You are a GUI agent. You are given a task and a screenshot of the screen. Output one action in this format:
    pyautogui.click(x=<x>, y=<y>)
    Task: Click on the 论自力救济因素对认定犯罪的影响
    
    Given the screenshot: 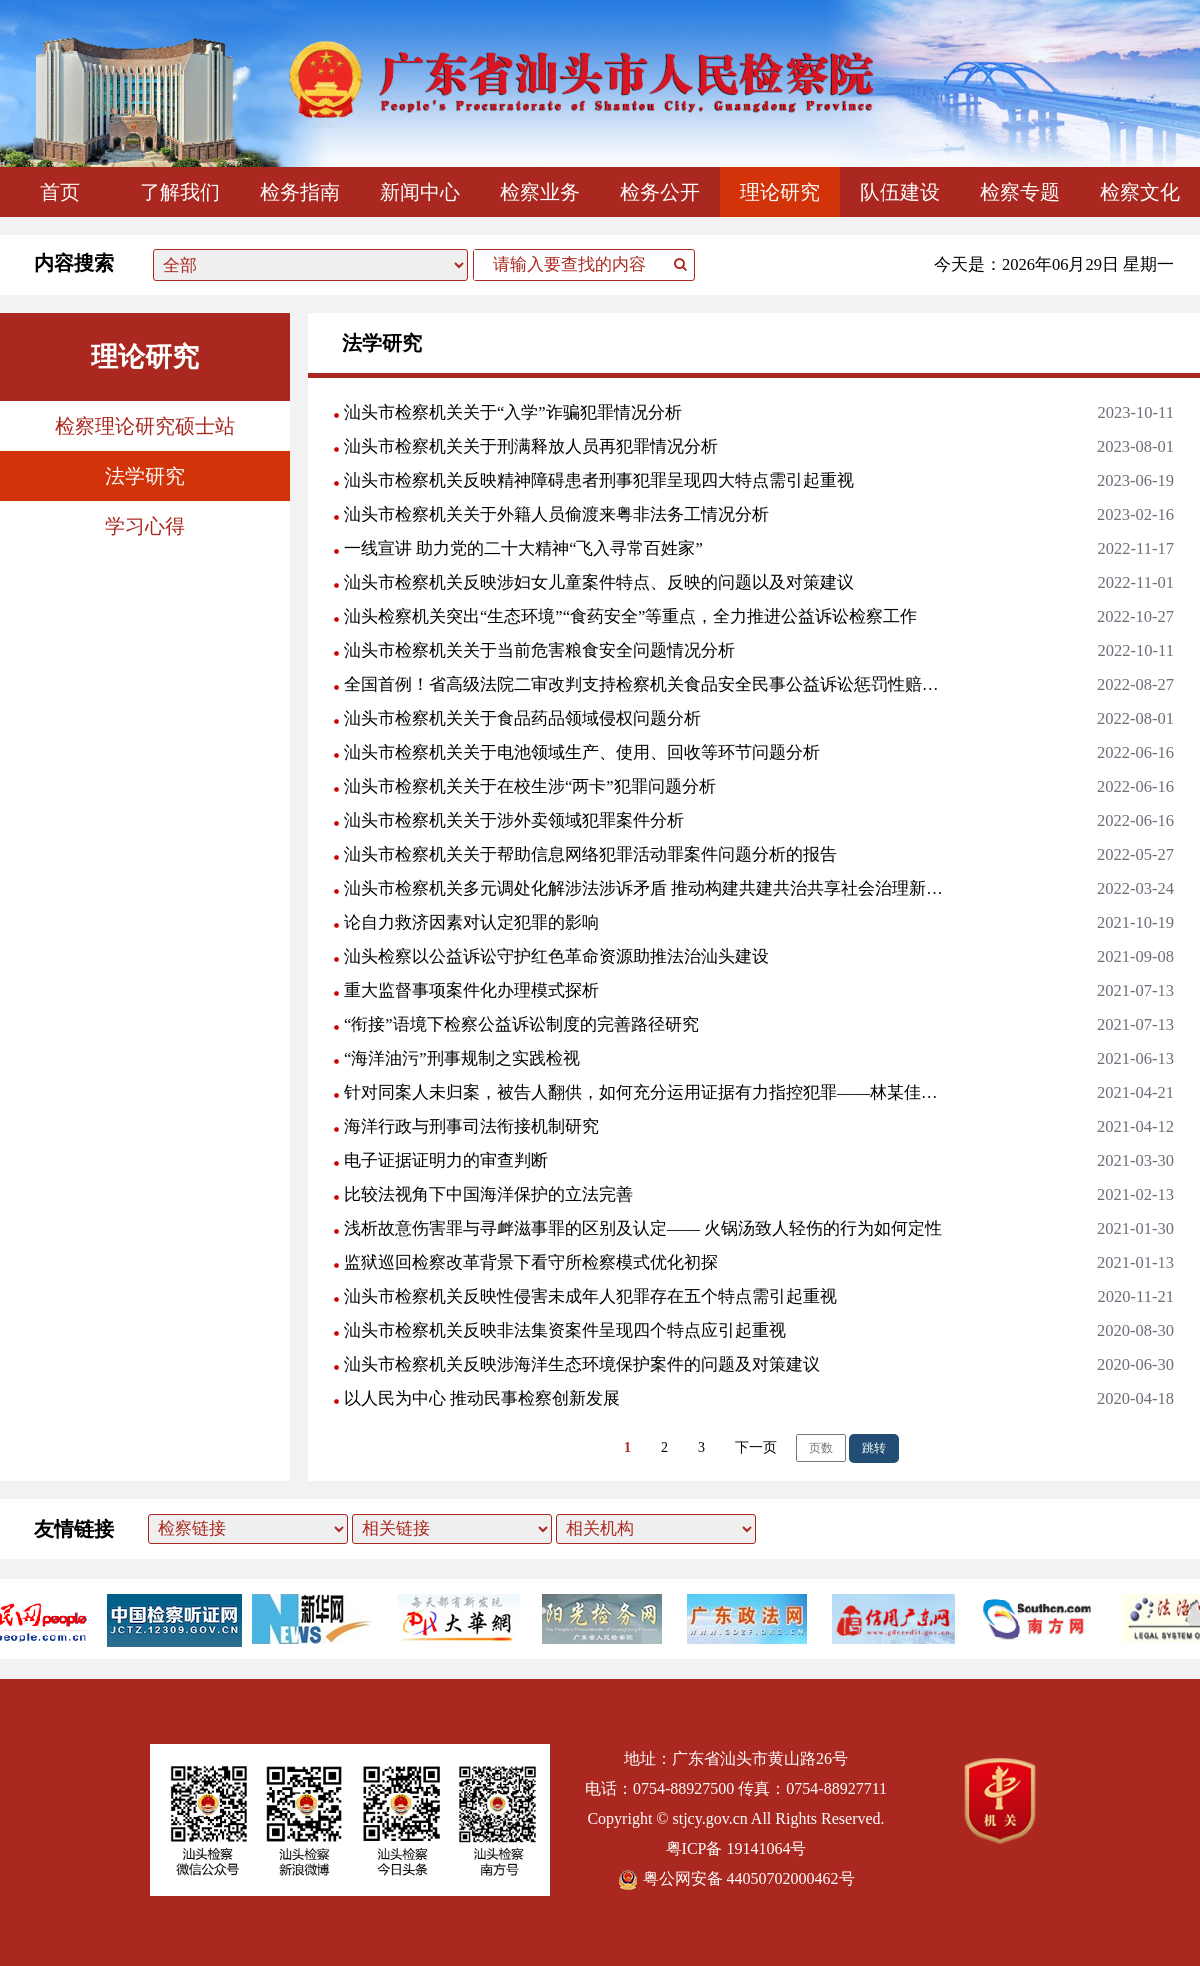 What is the action you would take?
    pyautogui.click(x=471, y=922)
    